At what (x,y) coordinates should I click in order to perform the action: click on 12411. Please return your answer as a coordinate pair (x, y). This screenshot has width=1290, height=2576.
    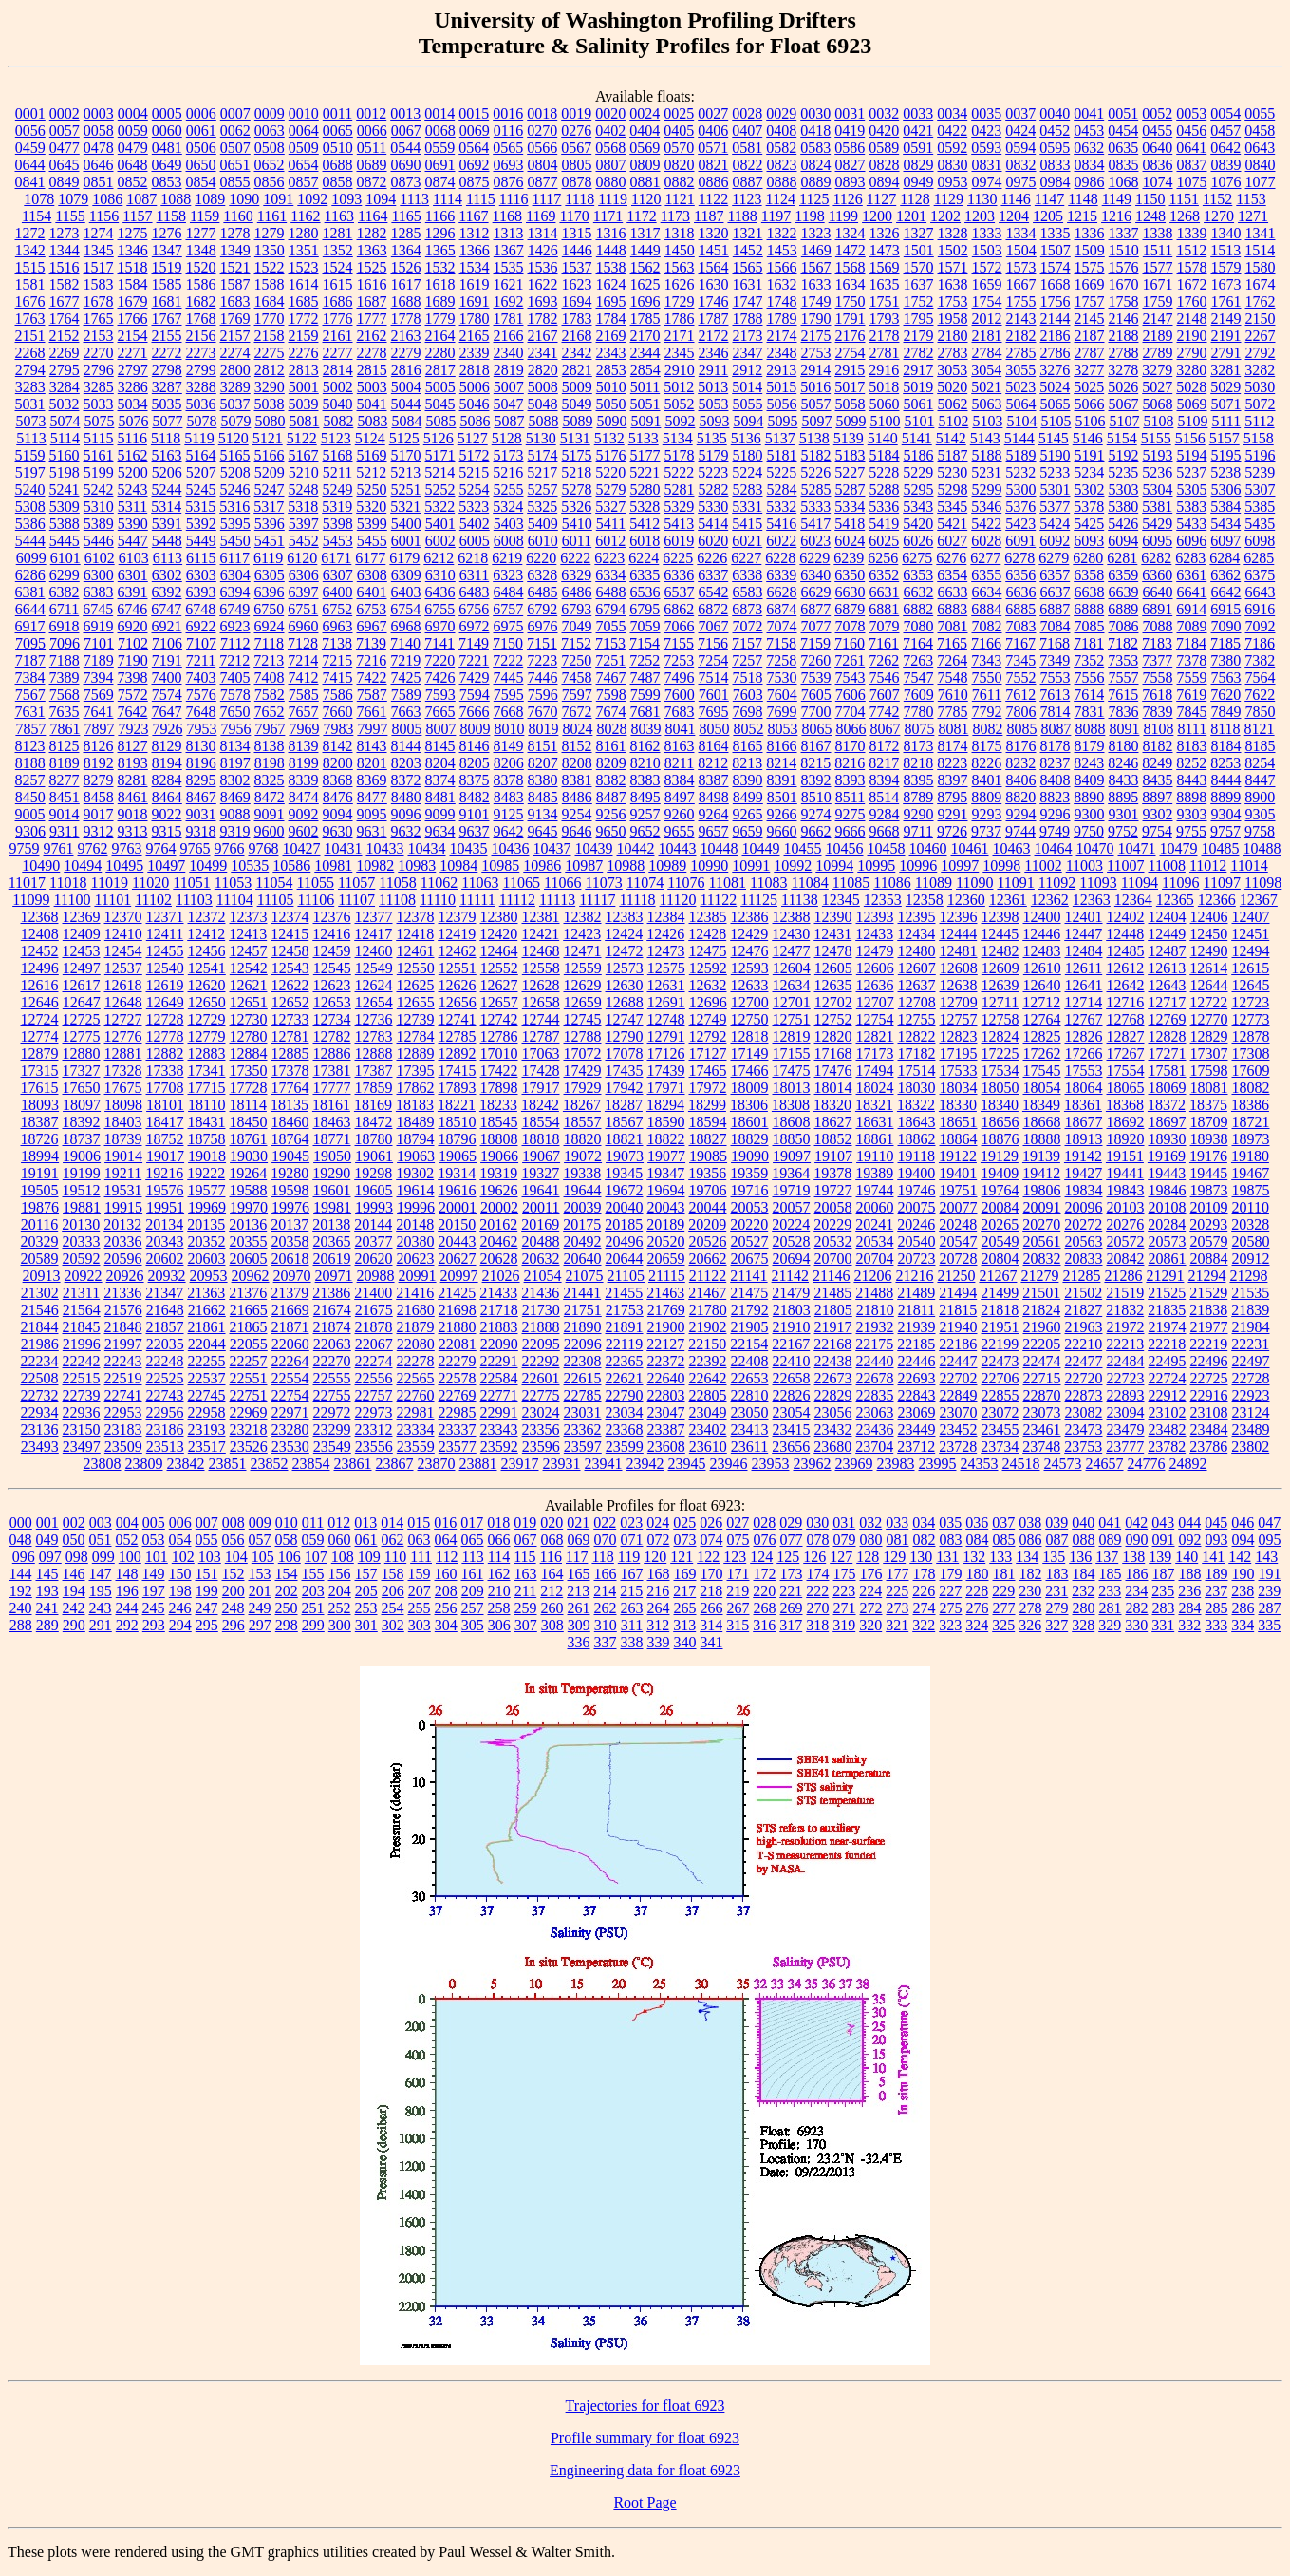
    Looking at the image, I should click on (164, 934).